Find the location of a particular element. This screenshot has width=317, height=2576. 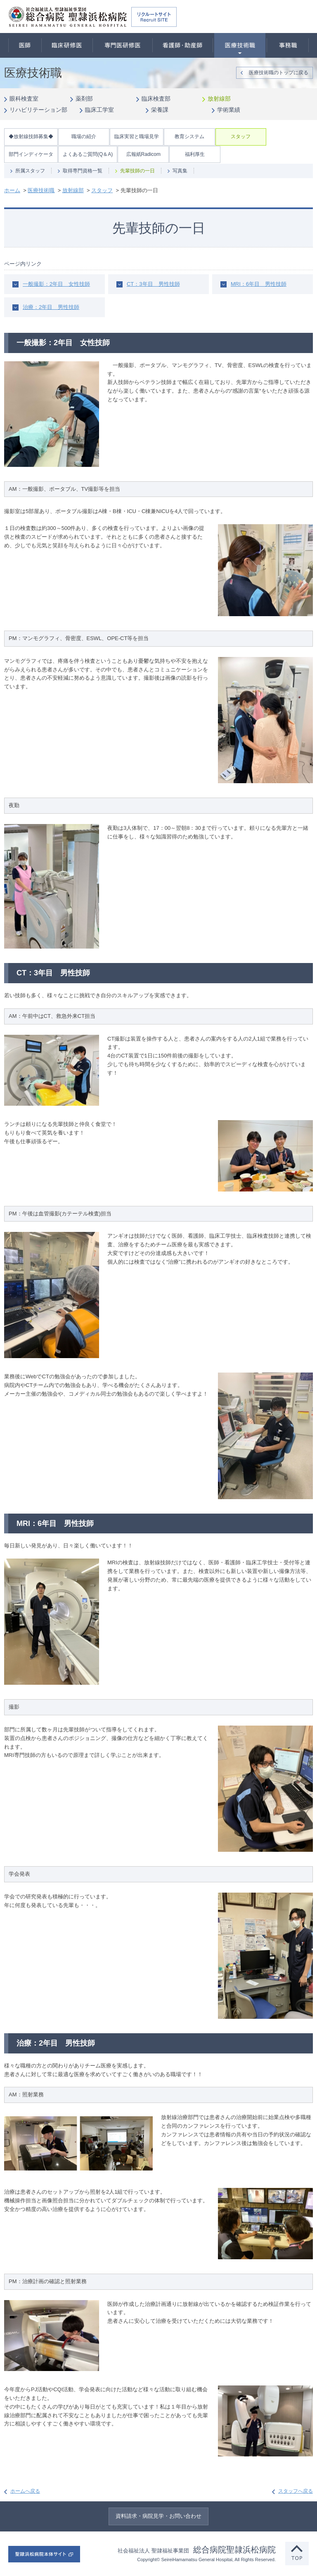

ホーム is located at coordinates (12, 190).